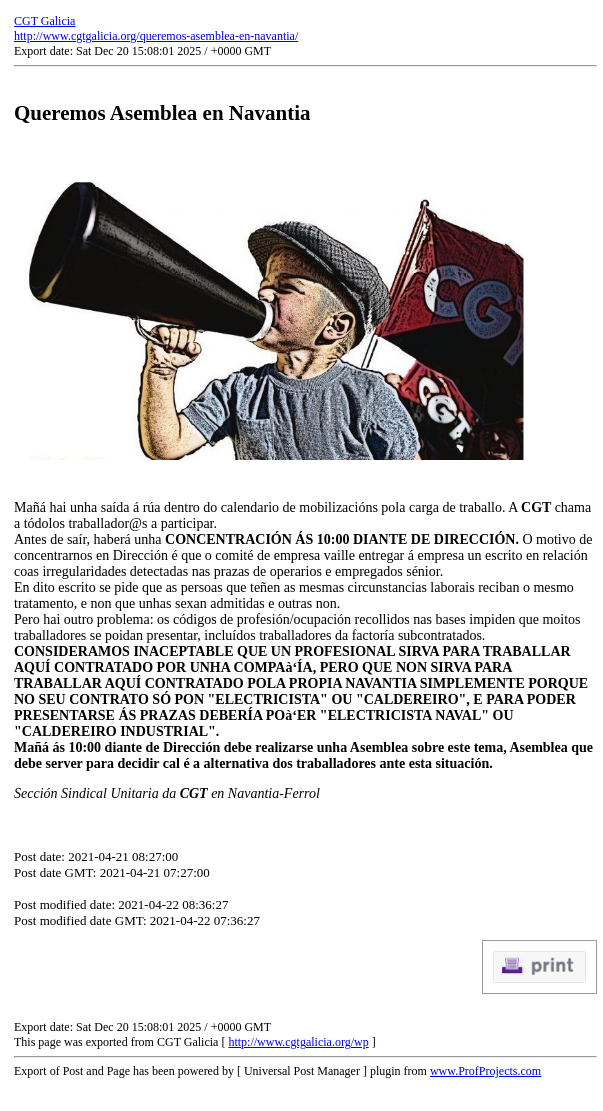  I want to click on http://www.cgtgalicia.org/queremos-asemblea-en-navantia/, so click(156, 36).